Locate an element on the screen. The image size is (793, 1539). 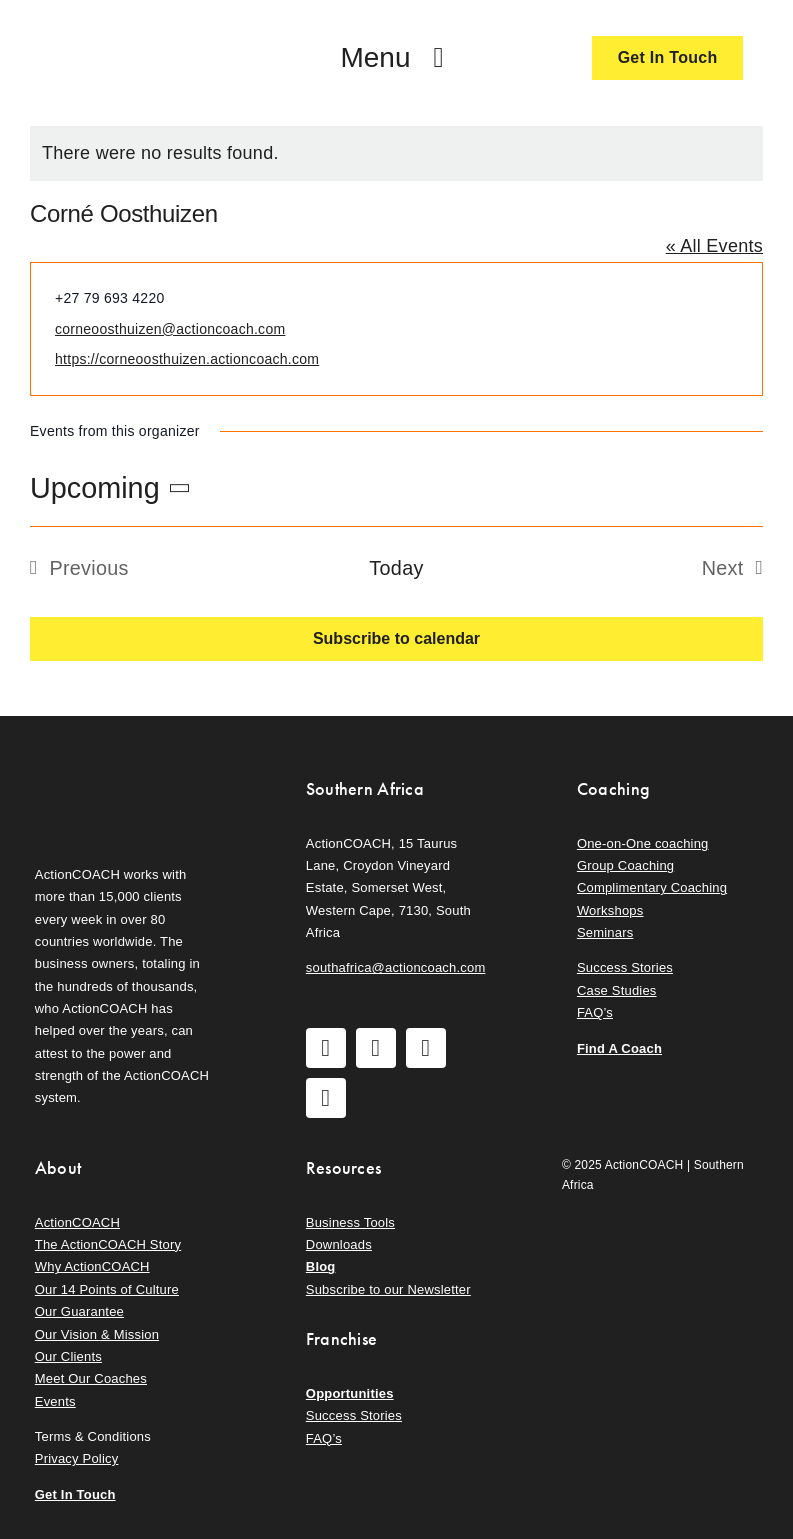
ActionCOACH is located at coordinates (77, 1222).